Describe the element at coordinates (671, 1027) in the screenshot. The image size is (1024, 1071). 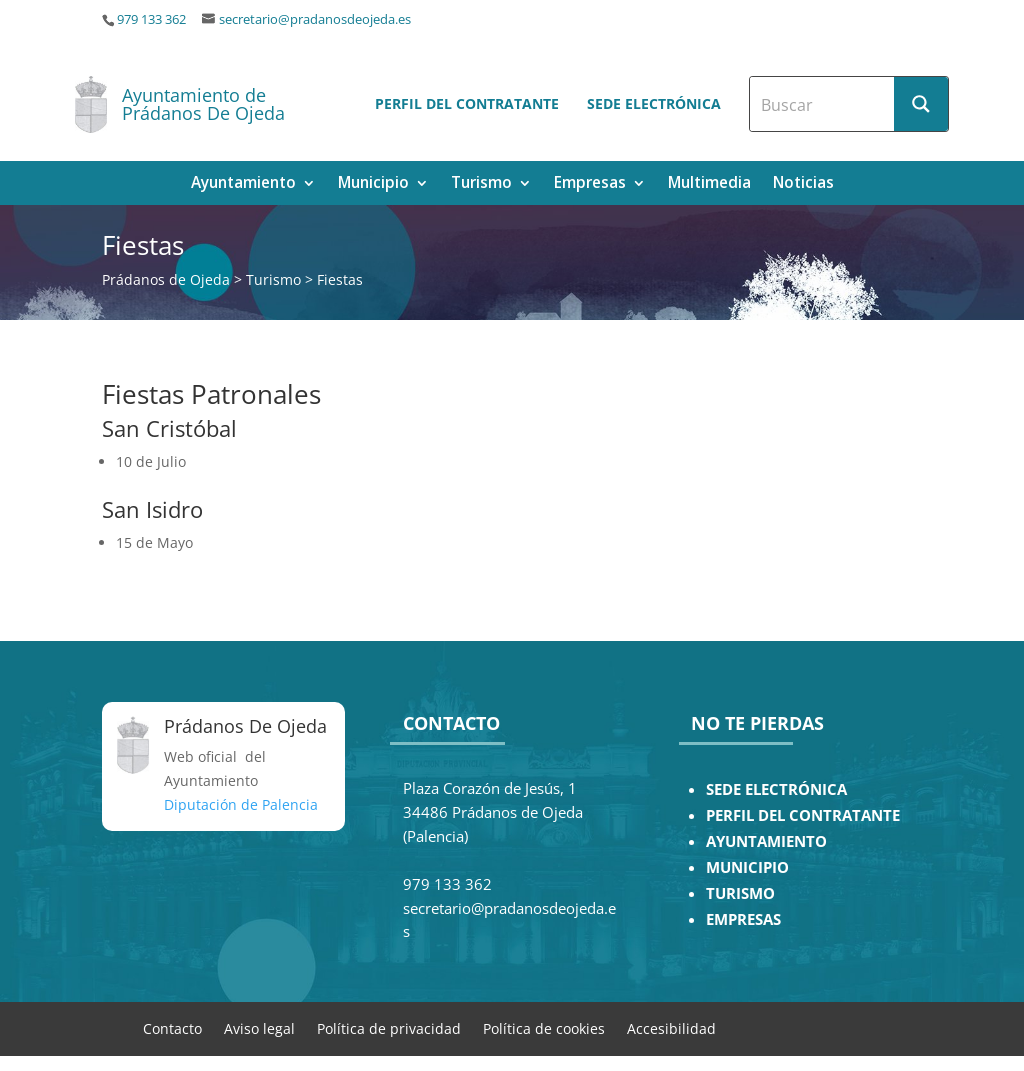
I see `Accesibilidad` at that location.